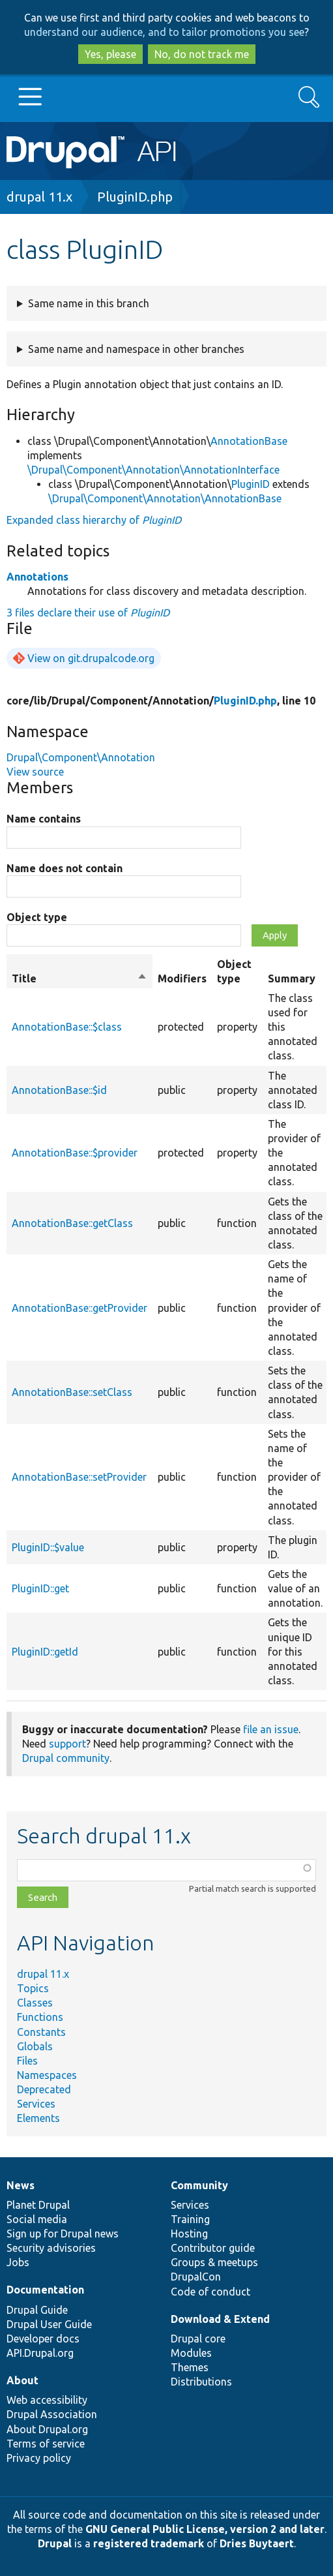 Image resolution: width=333 pixels, height=2576 pixels. Describe the element at coordinates (41, 2032) in the screenshot. I see `Constants` at that location.